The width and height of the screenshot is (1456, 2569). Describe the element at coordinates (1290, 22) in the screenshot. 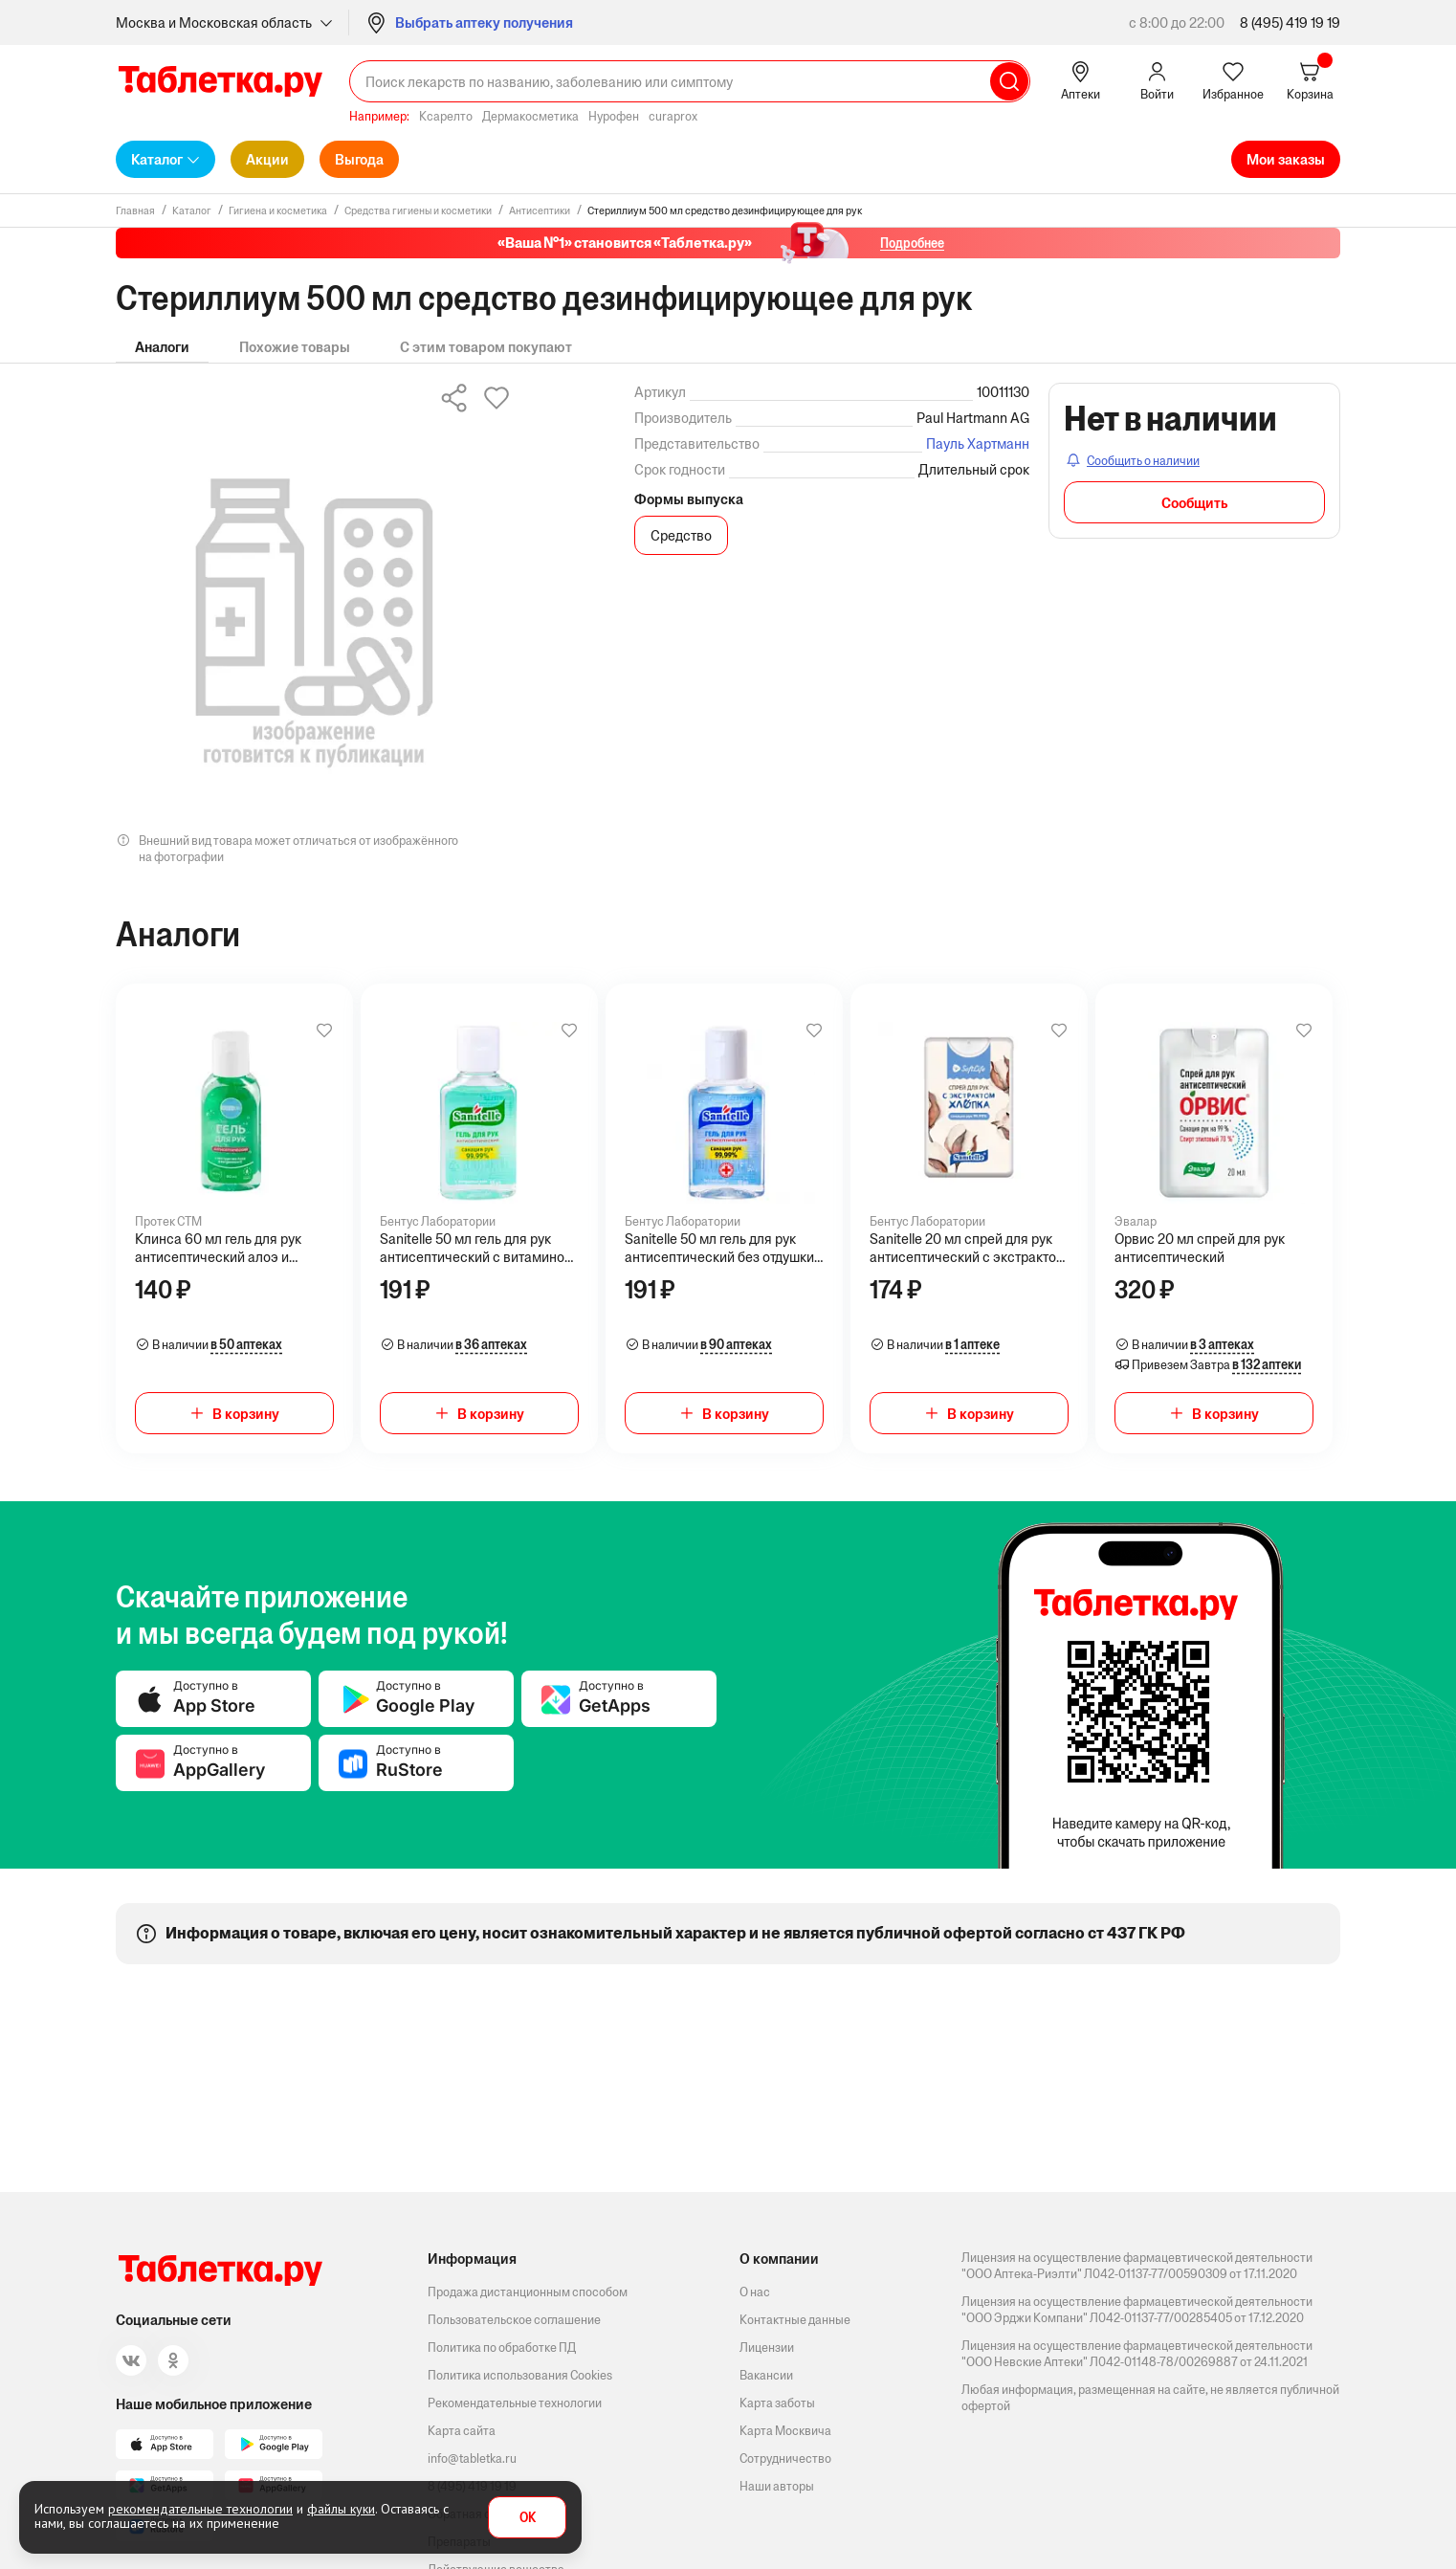

I see `8 (495) 419 19 19` at that location.